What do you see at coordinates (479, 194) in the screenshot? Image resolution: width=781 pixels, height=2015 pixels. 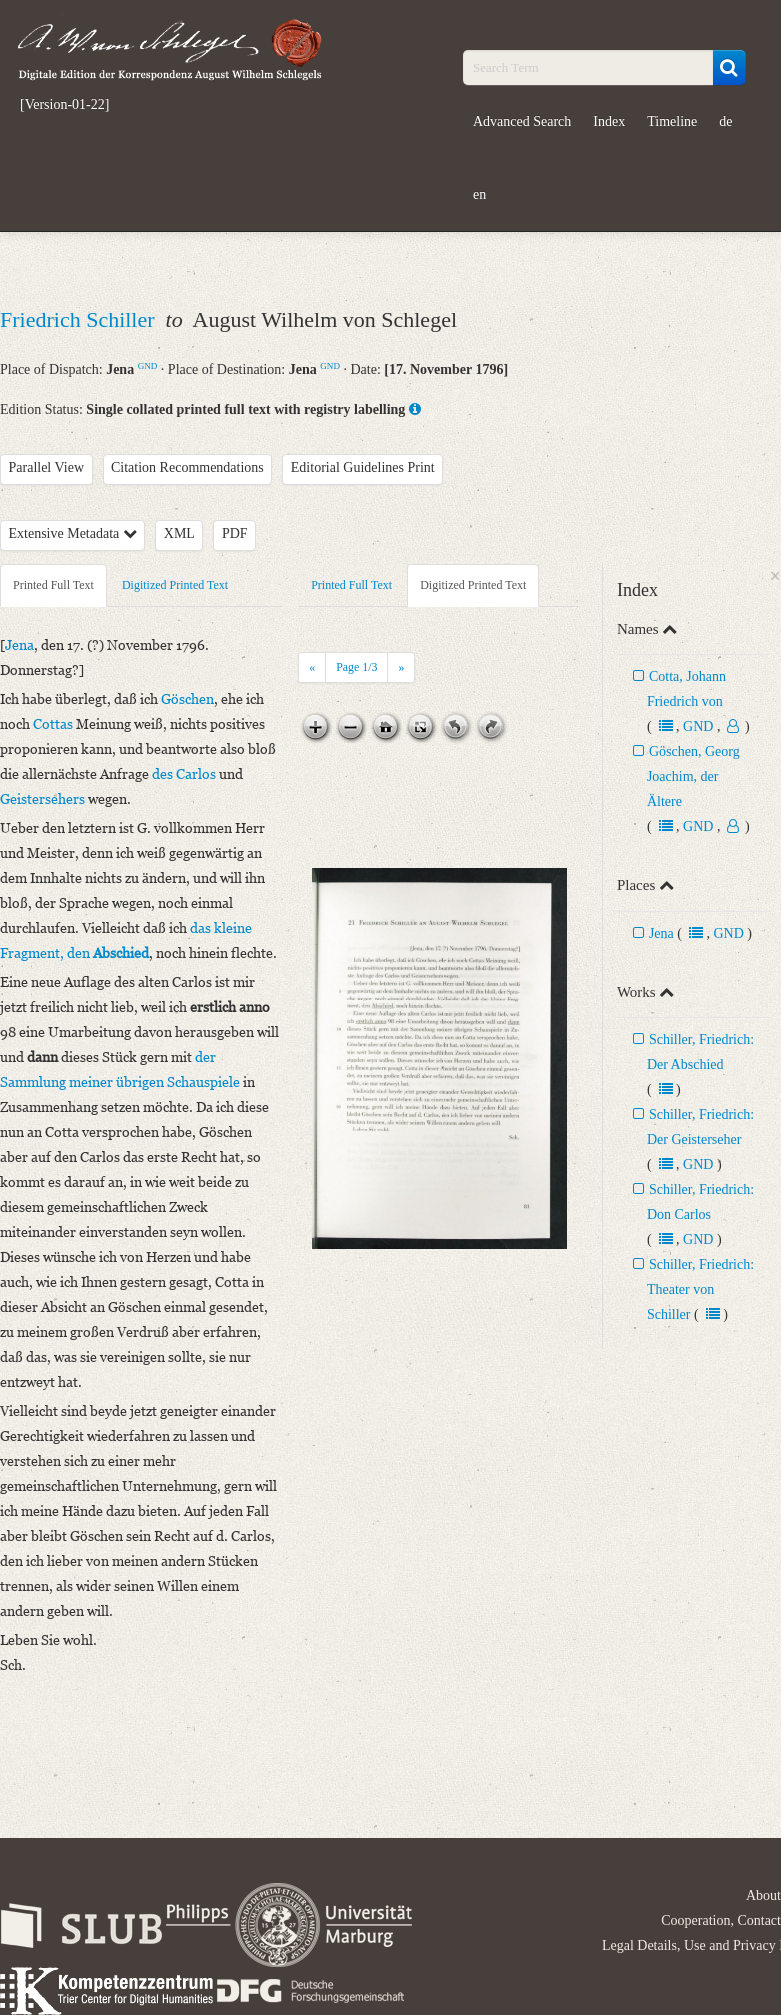 I see `en` at bounding box center [479, 194].